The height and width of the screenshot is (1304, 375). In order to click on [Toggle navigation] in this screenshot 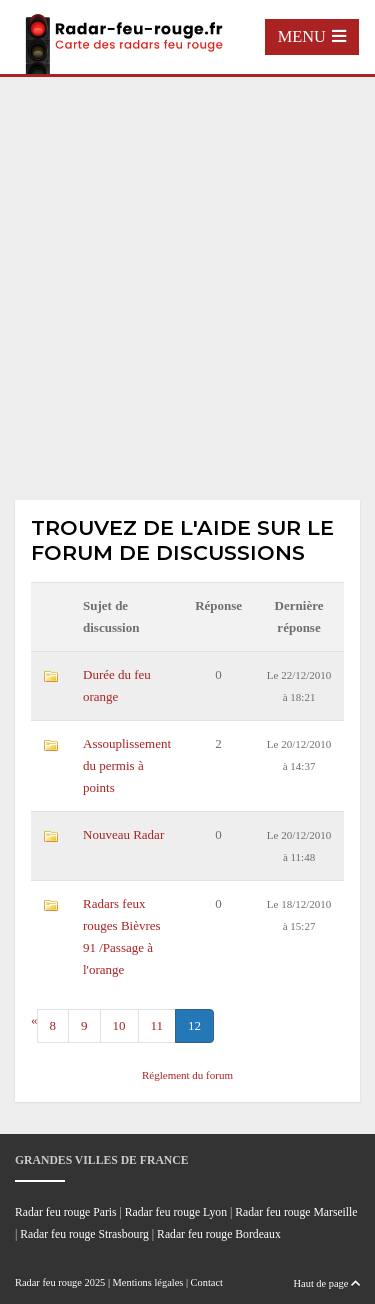, I will do `click(312, 37)`.